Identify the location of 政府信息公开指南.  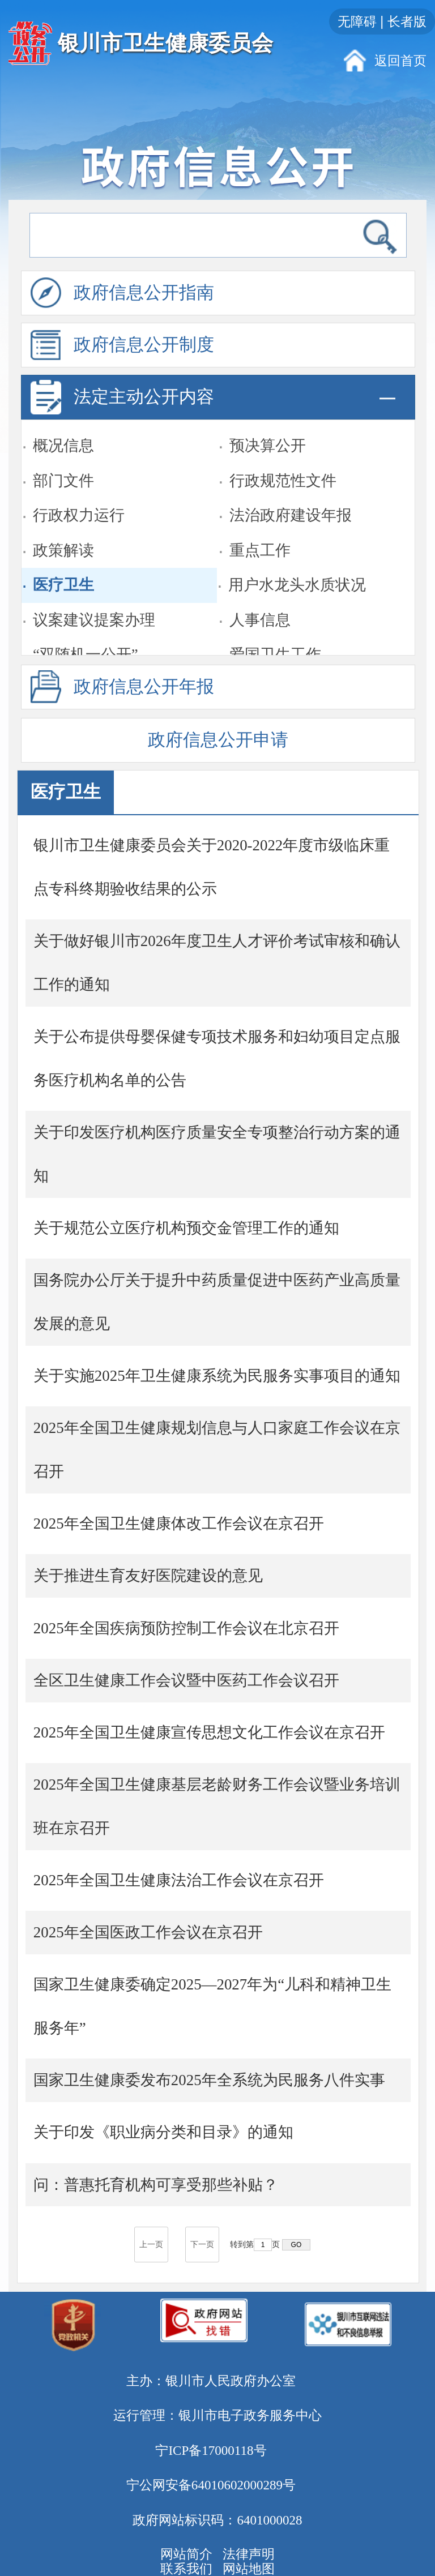
(123, 293).